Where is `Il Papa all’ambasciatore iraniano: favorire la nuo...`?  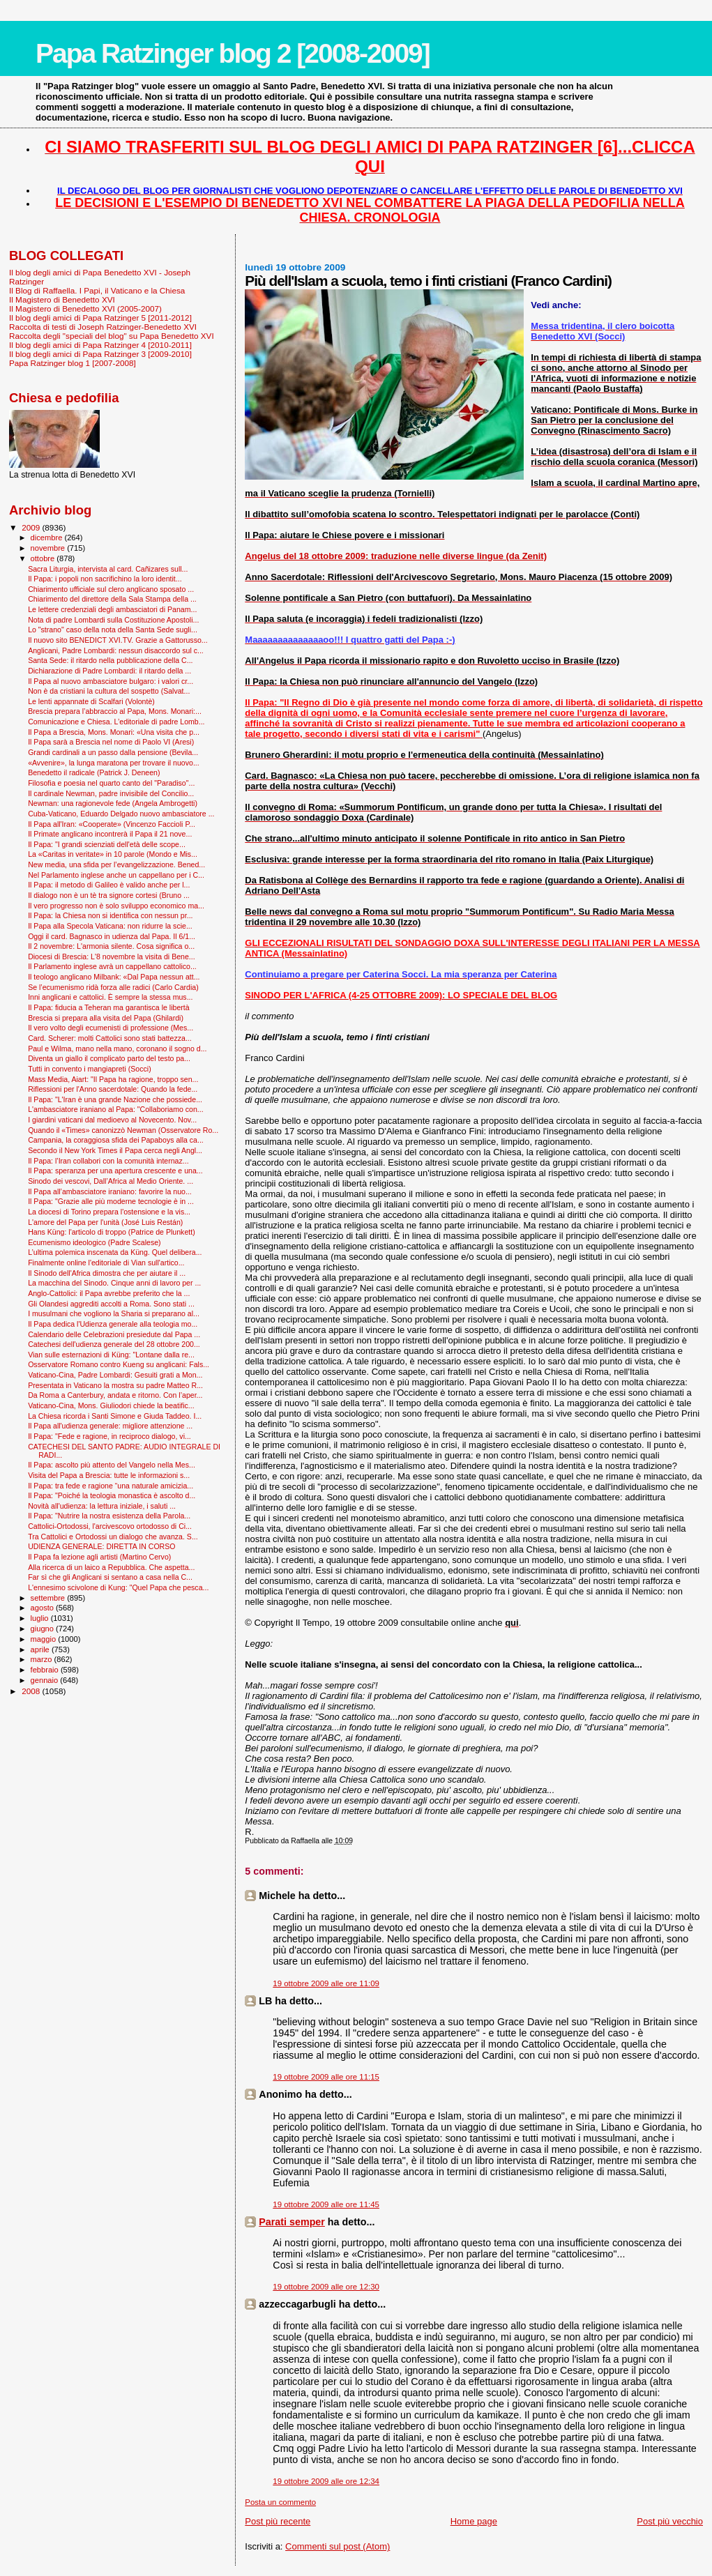
Il Papa all’ambasciatore iraniano: favorire la nuo... is located at coordinates (110, 1191).